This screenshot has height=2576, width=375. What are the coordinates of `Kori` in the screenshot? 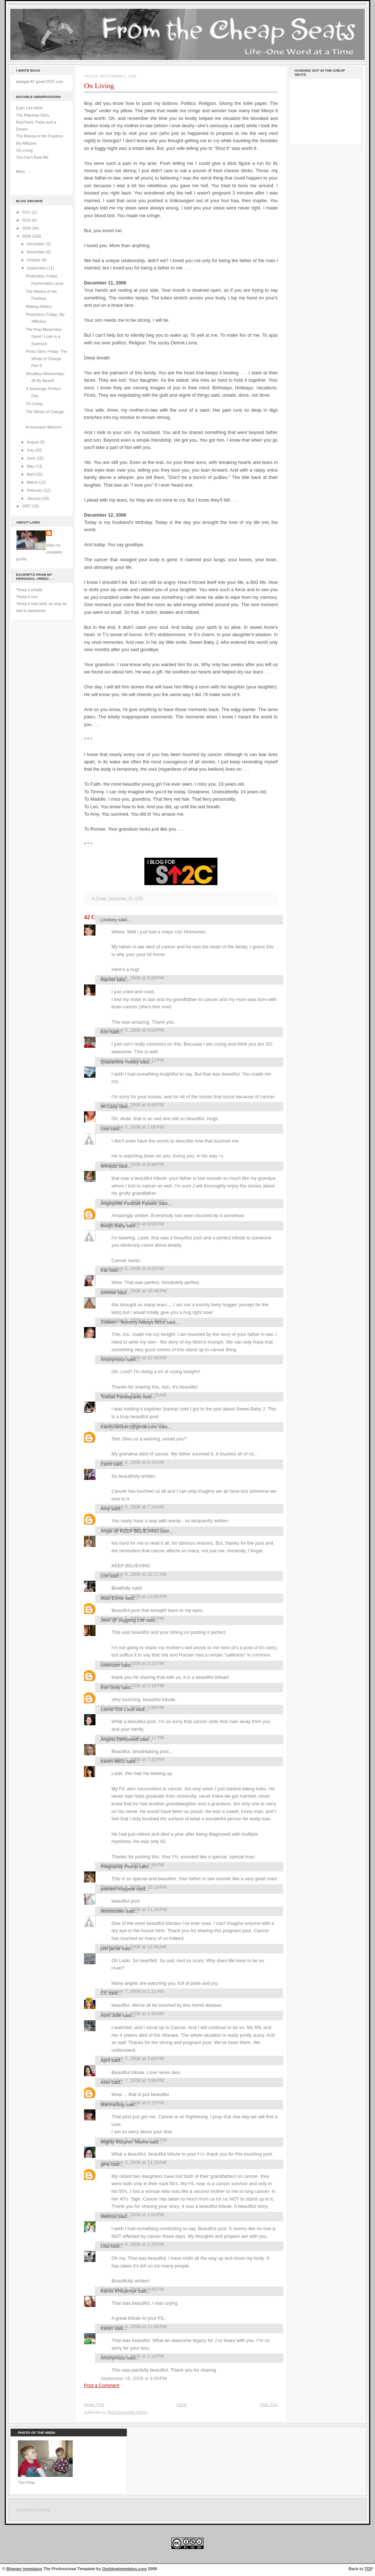 It's located at (105, 1032).